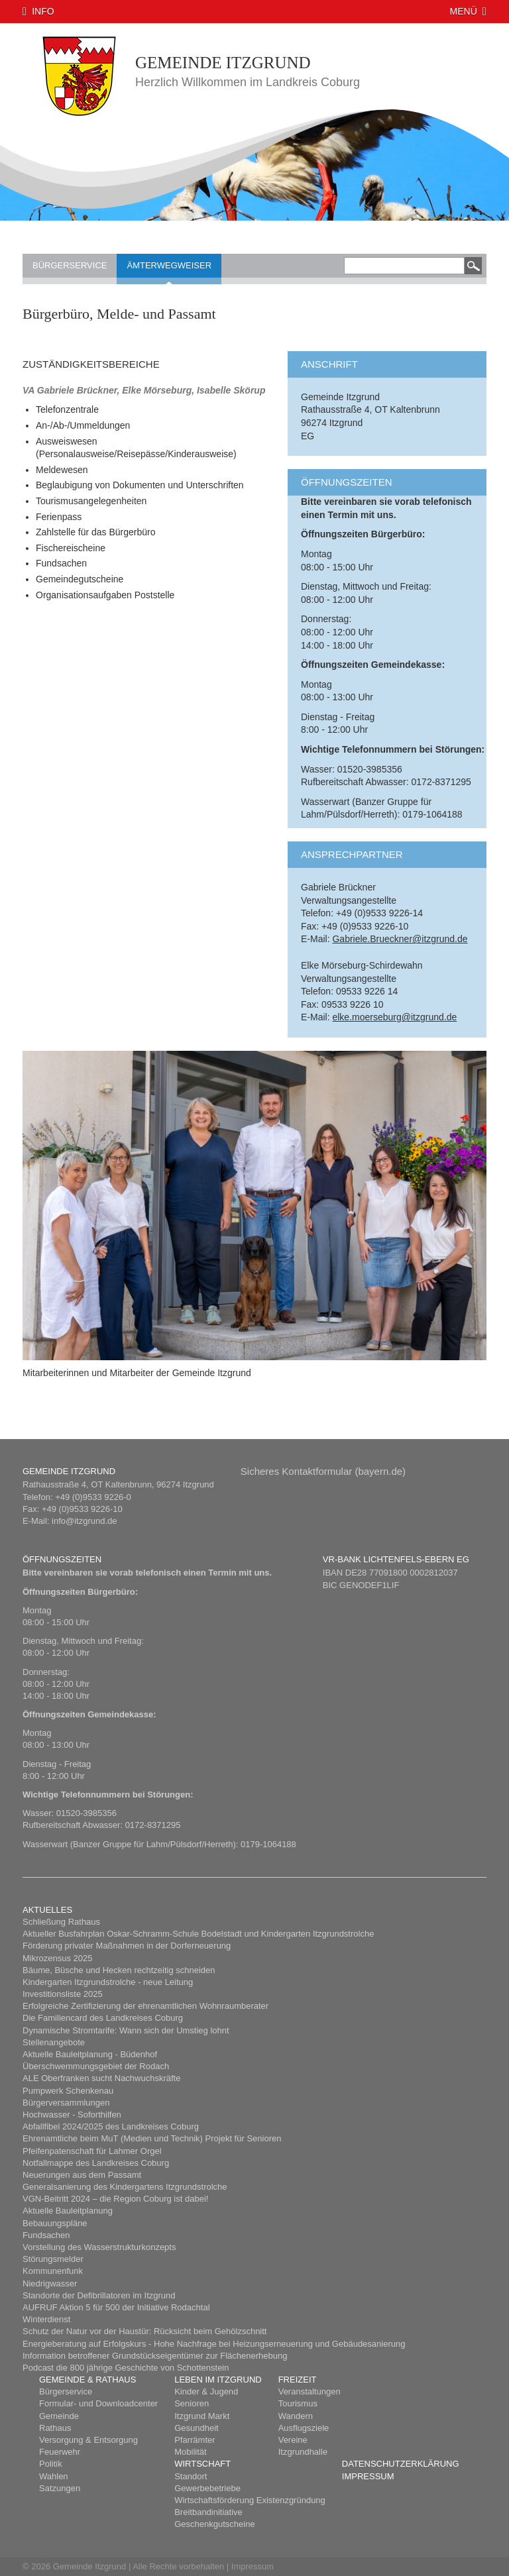  What do you see at coordinates (99, 2247) in the screenshot?
I see `Vorstellung des Wasserstrukturkonzepts` at bounding box center [99, 2247].